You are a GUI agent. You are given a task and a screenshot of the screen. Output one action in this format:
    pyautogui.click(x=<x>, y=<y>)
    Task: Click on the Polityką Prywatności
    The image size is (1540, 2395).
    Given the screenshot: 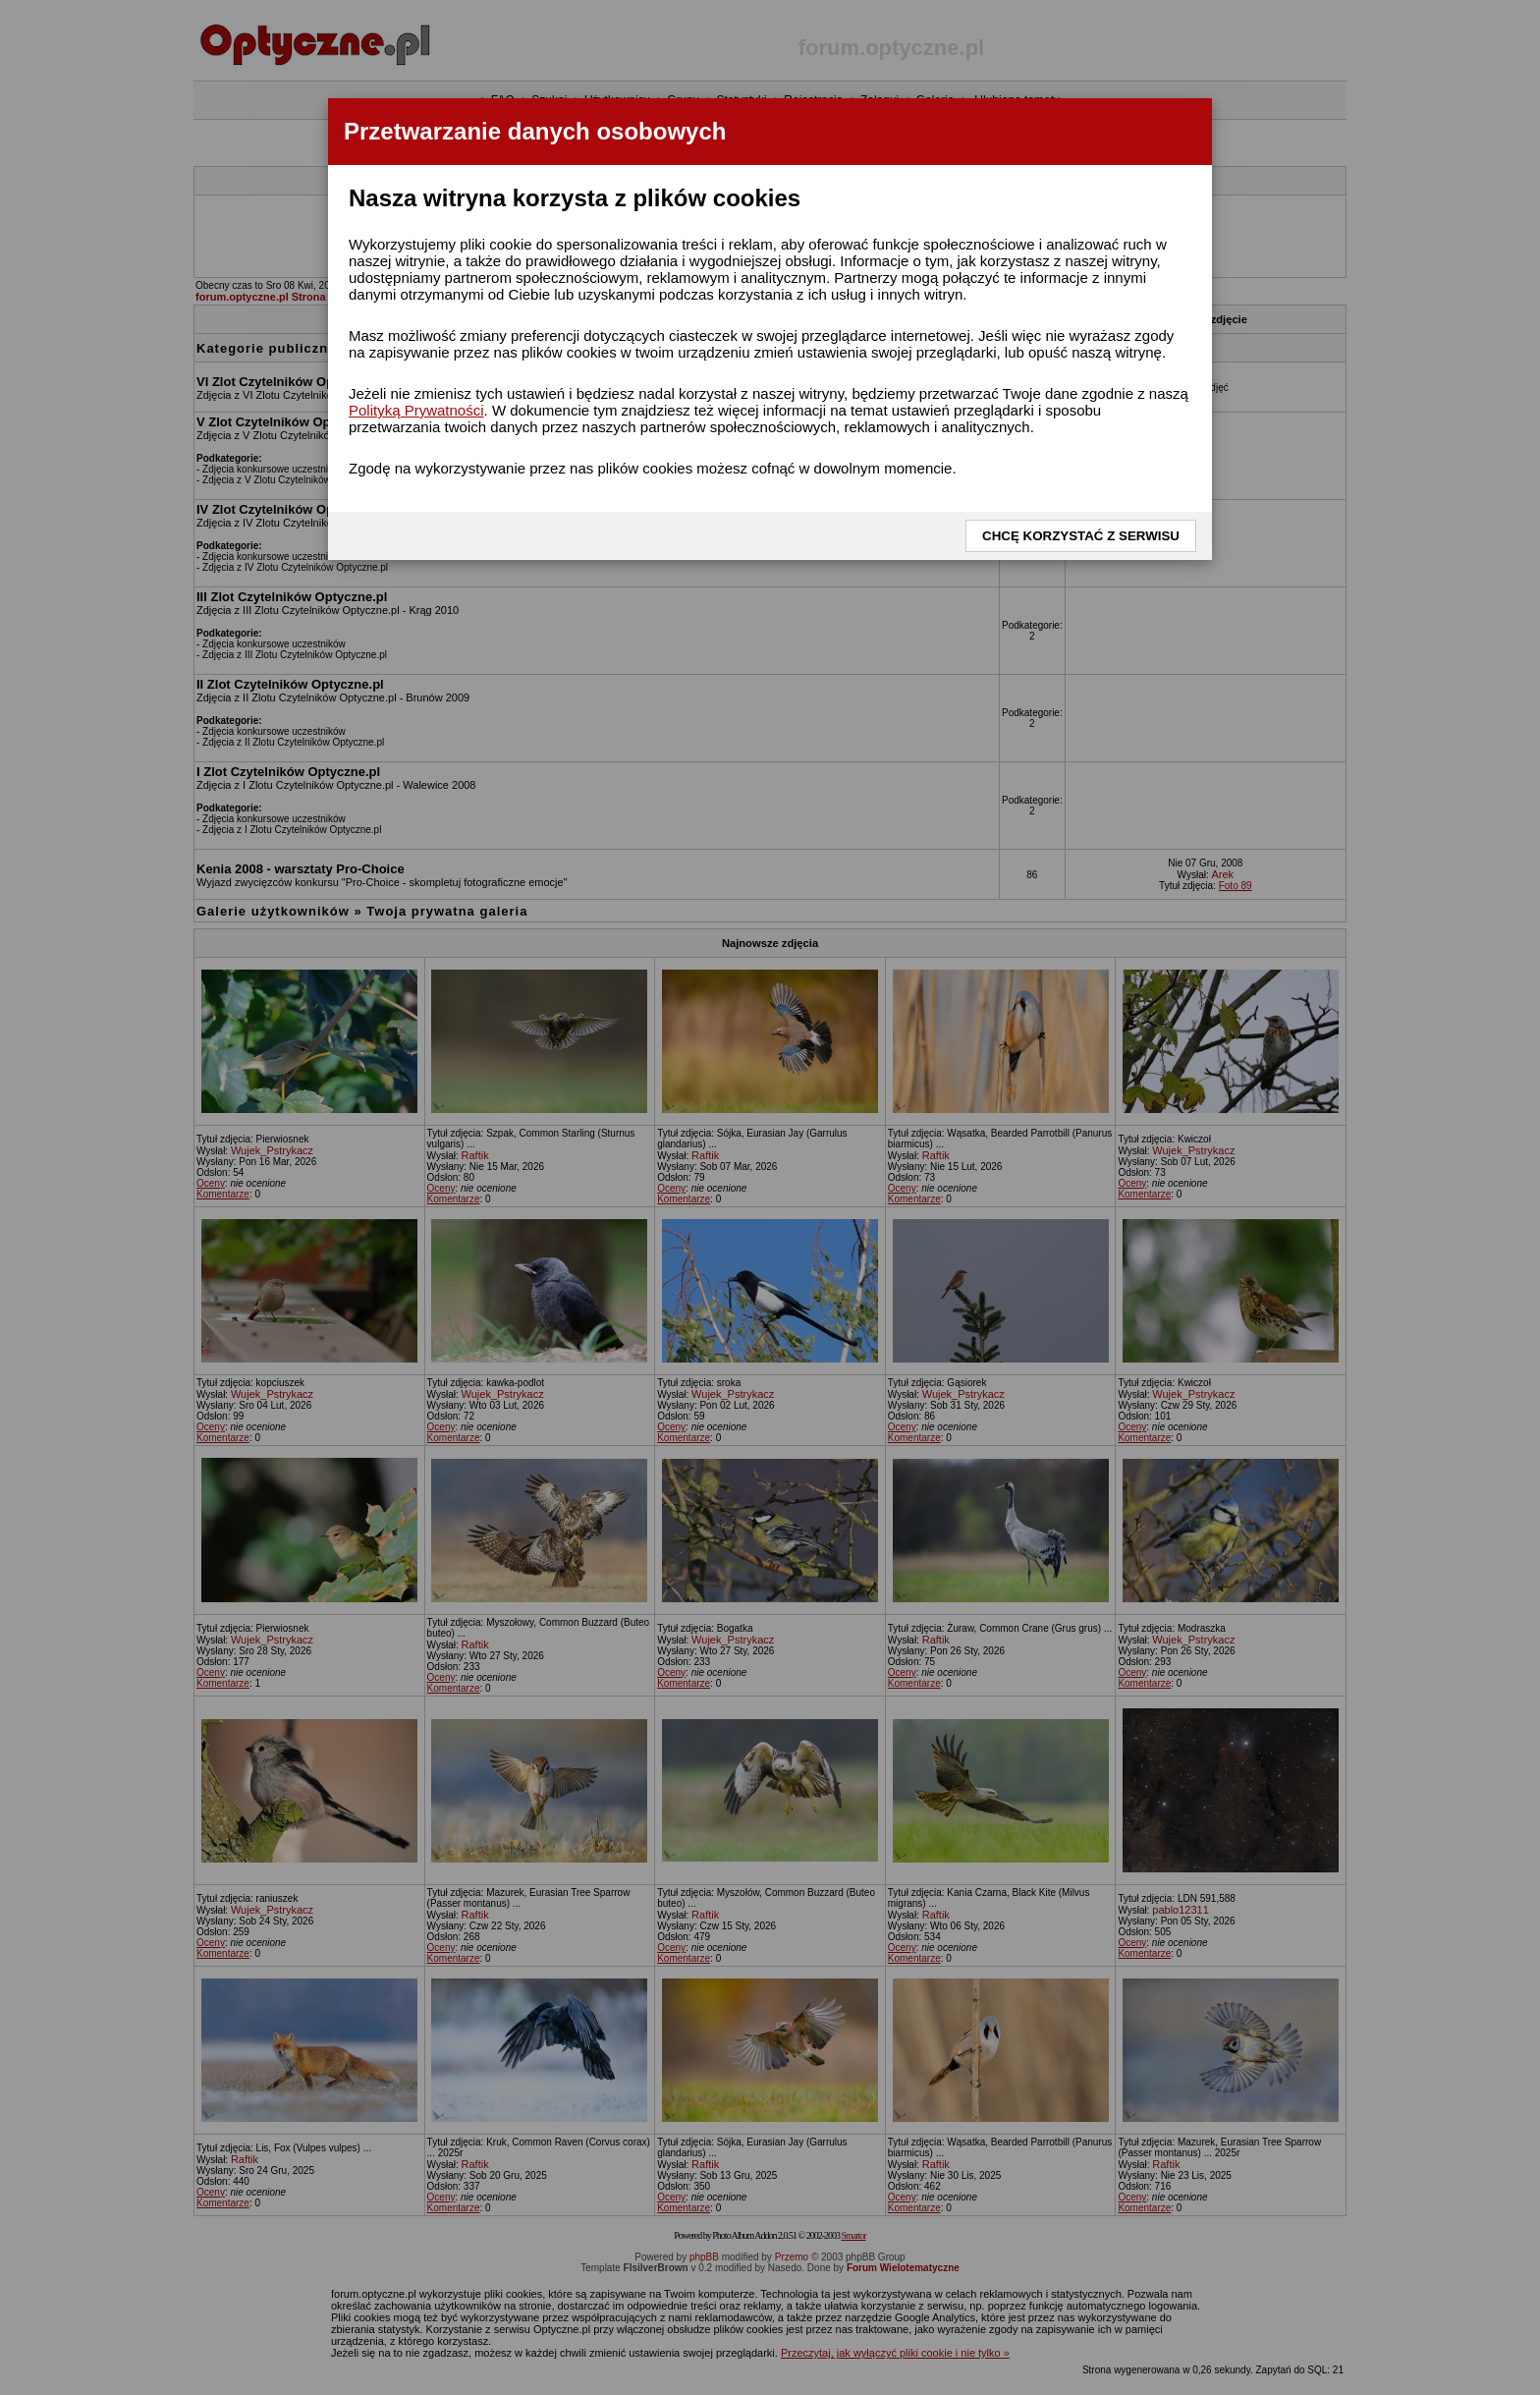 What is the action you would take?
    pyautogui.click(x=416, y=410)
    